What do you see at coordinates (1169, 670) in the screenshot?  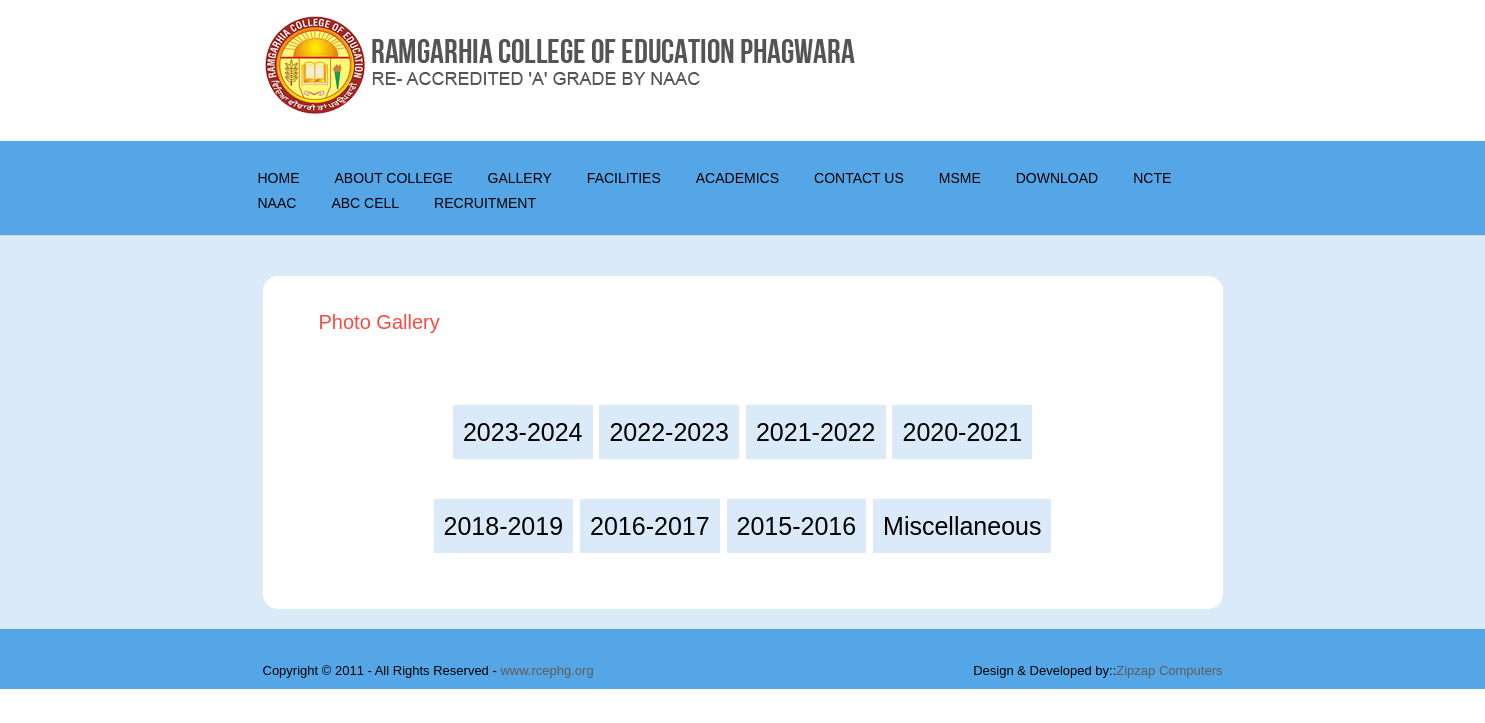 I see `Zipzap Computers` at bounding box center [1169, 670].